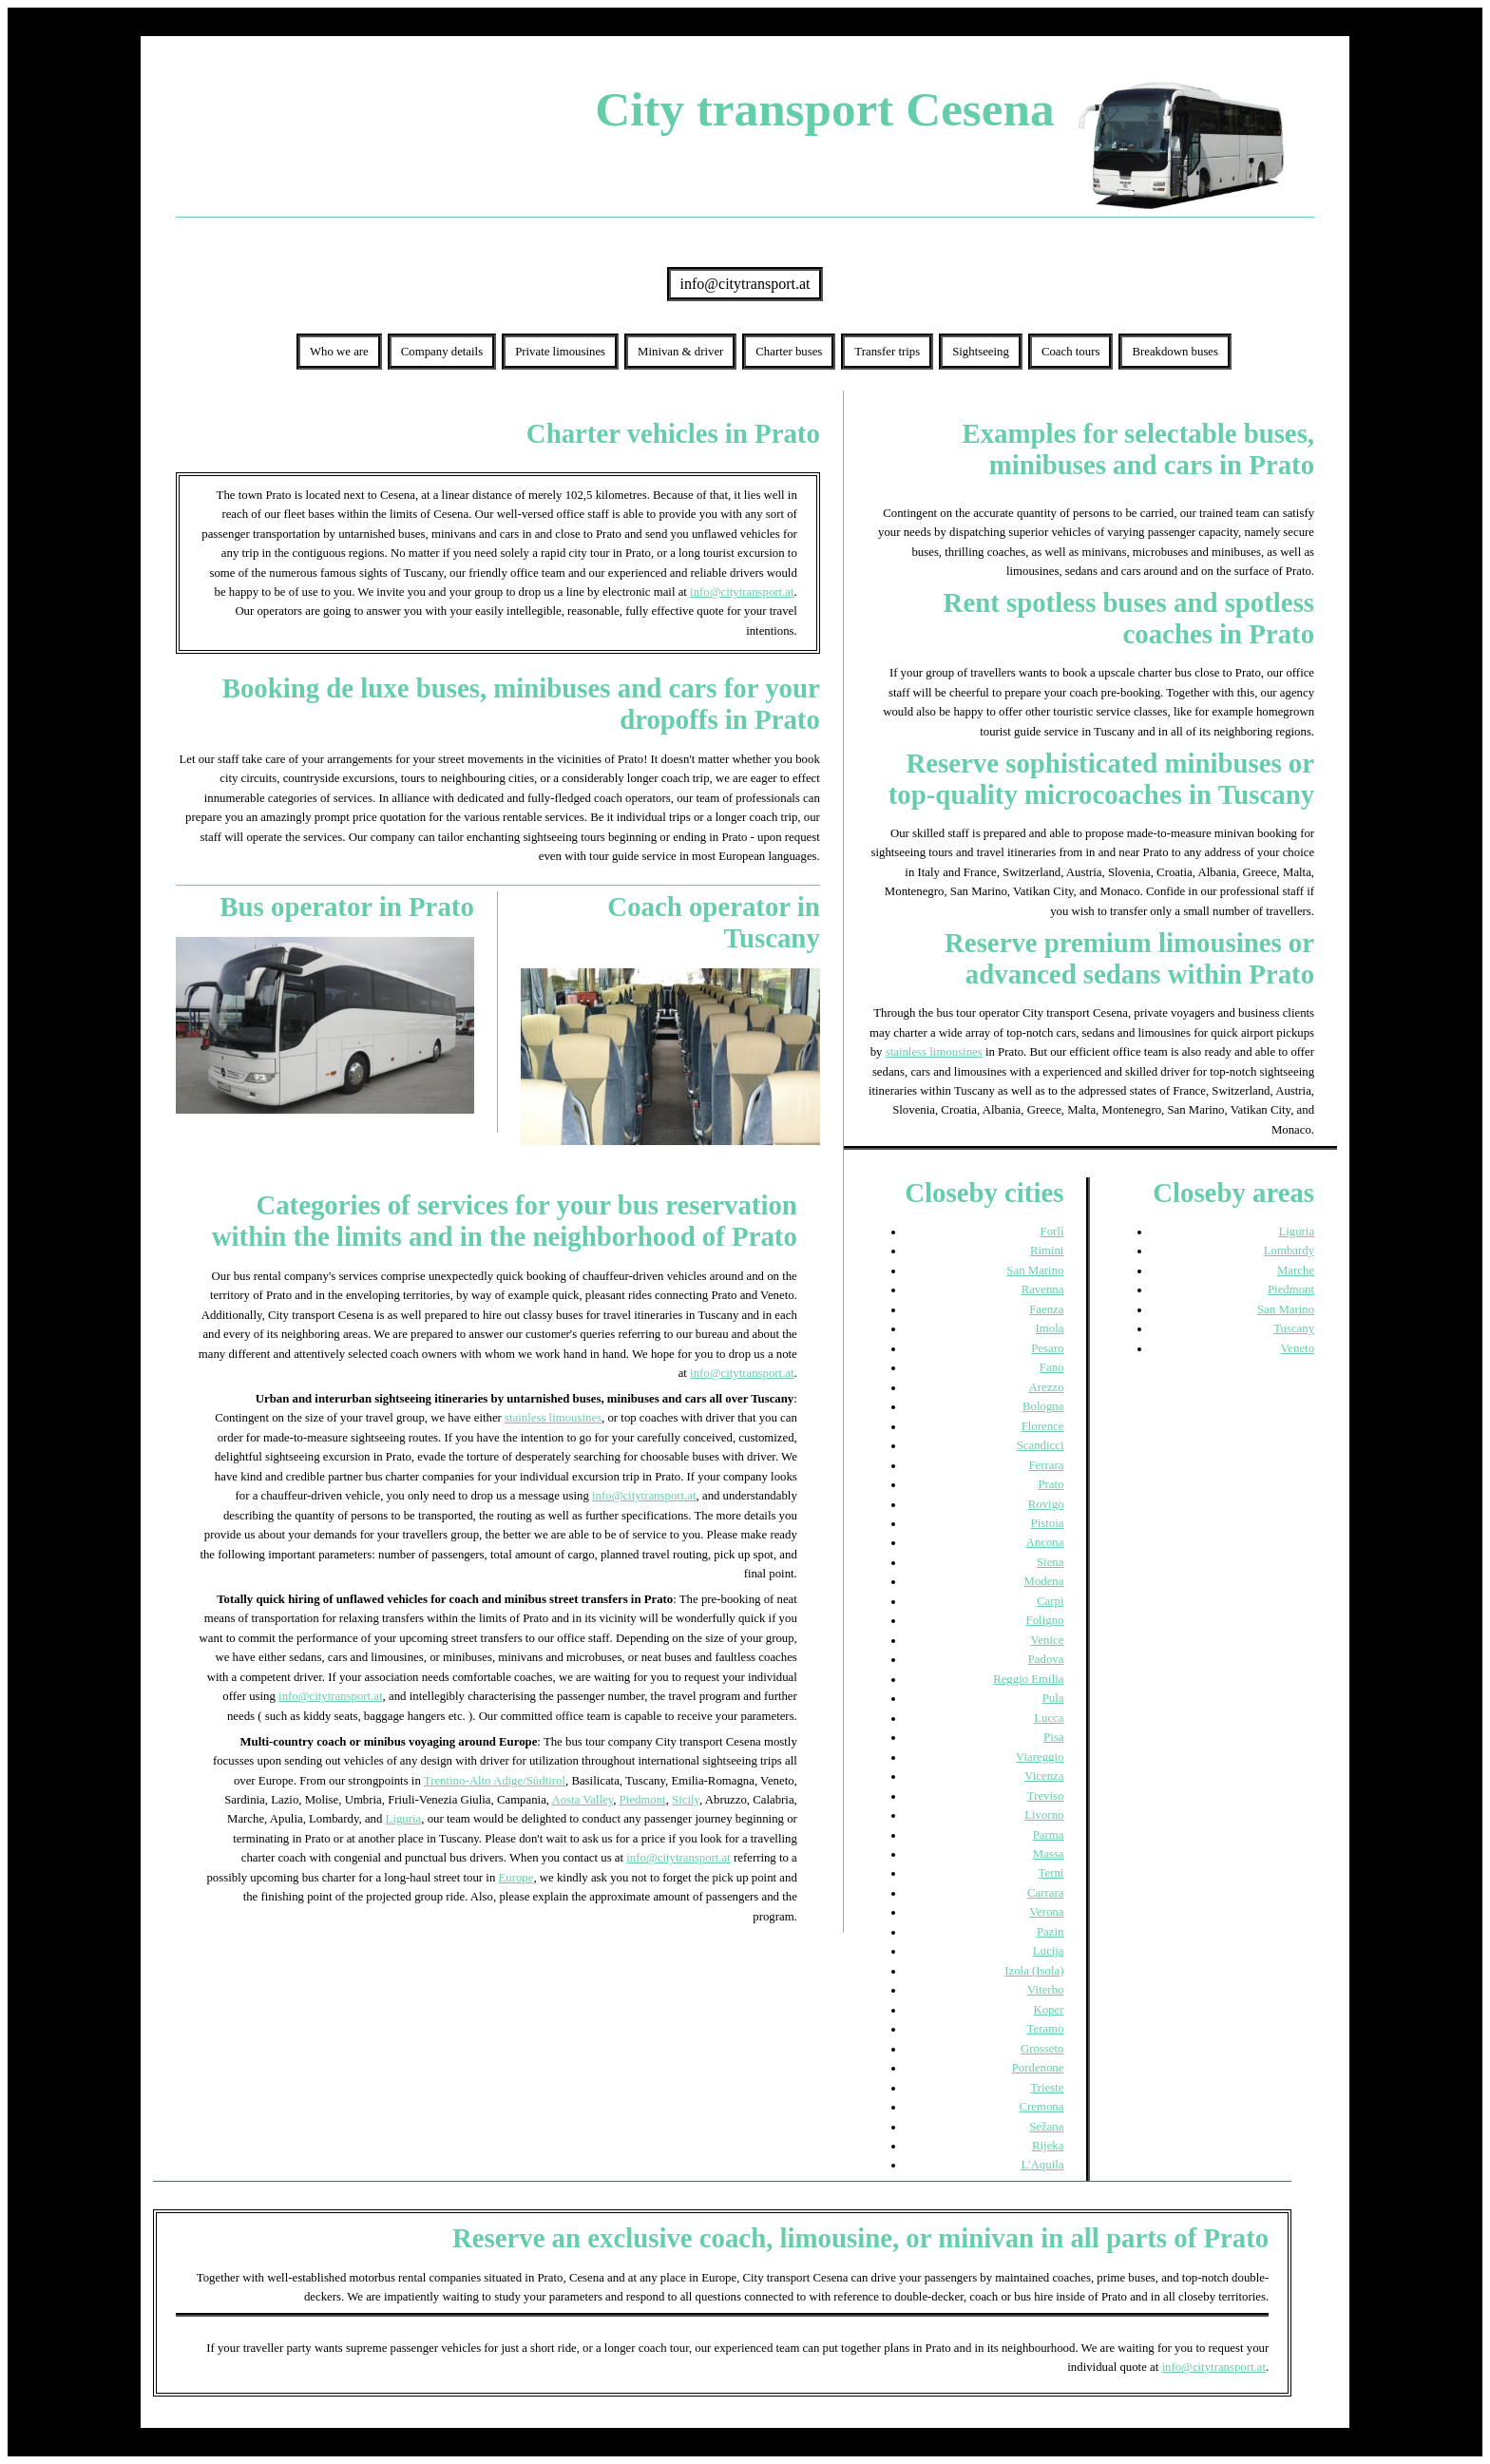 The height and width of the screenshot is (2464, 1490). Describe the element at coordinates (1047, 2145) in the screenshot. I see `Rijeka` at that location.